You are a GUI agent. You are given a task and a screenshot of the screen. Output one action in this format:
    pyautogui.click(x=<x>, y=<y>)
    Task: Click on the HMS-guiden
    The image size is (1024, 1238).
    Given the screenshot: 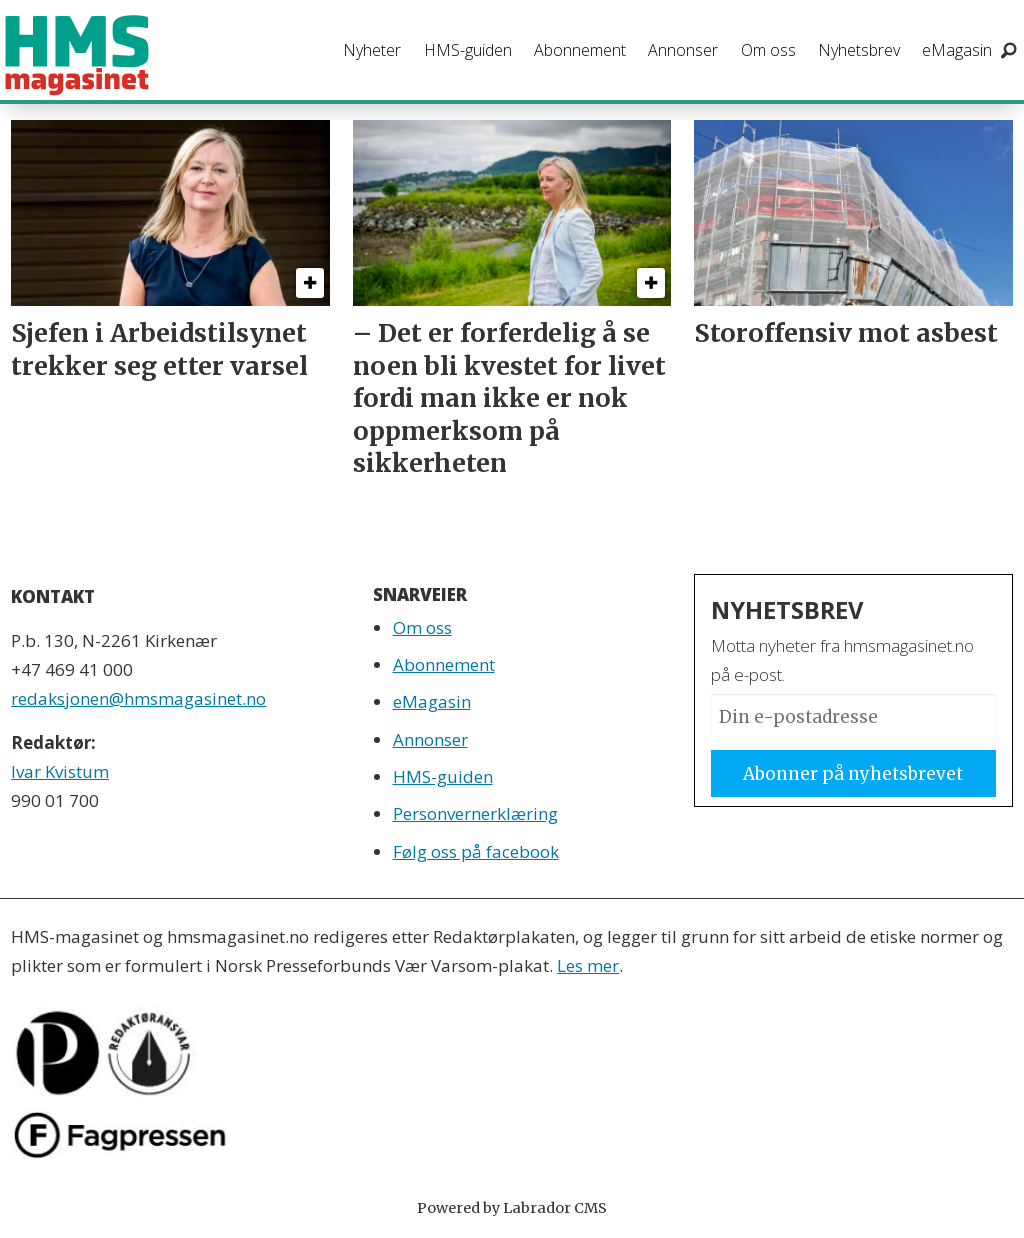 What is the action you would take?
    pyautogui.click(x=468, y=50)
    